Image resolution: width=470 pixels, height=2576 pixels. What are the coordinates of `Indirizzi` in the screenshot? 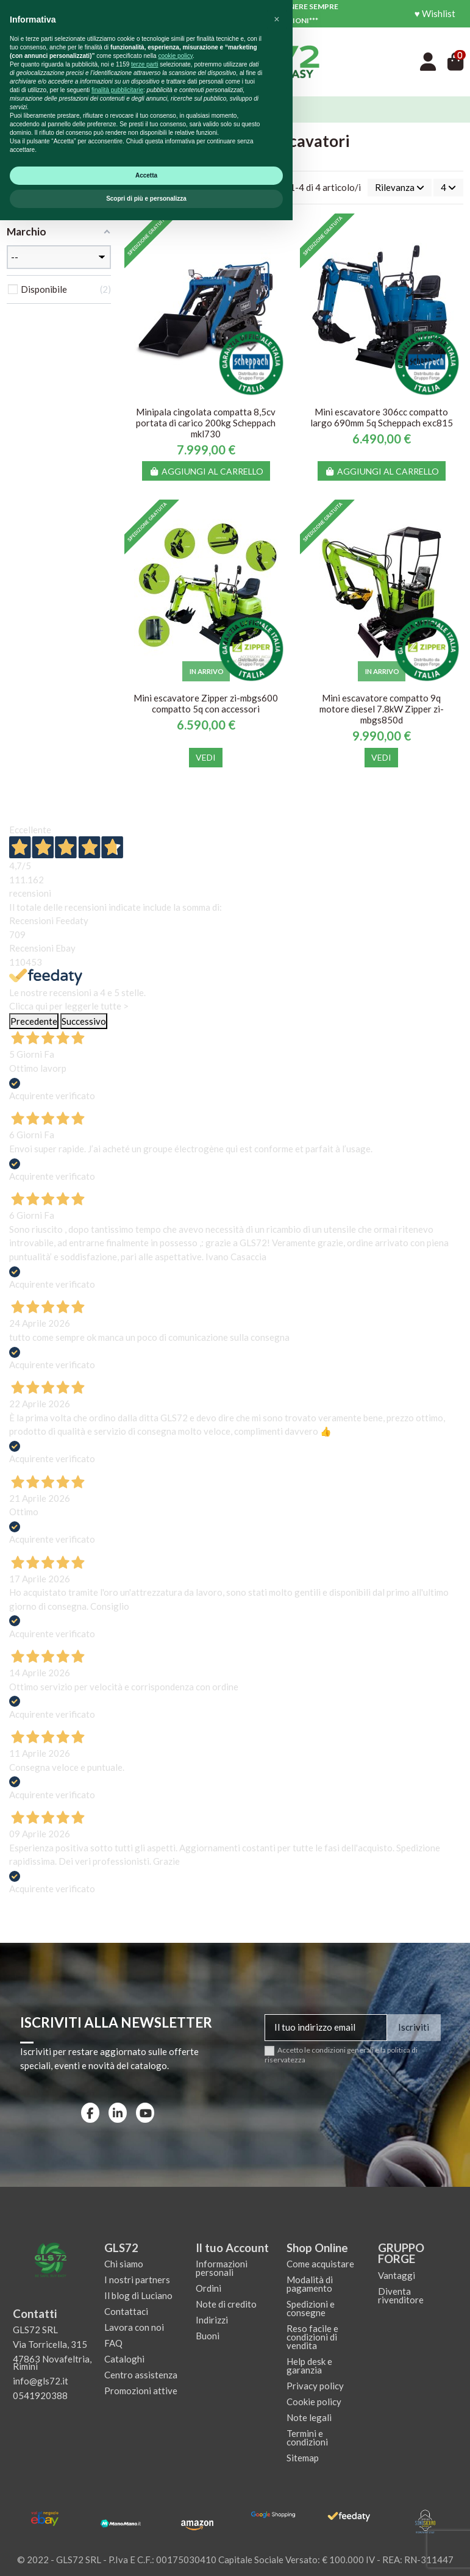 It's located at (212, 2319).